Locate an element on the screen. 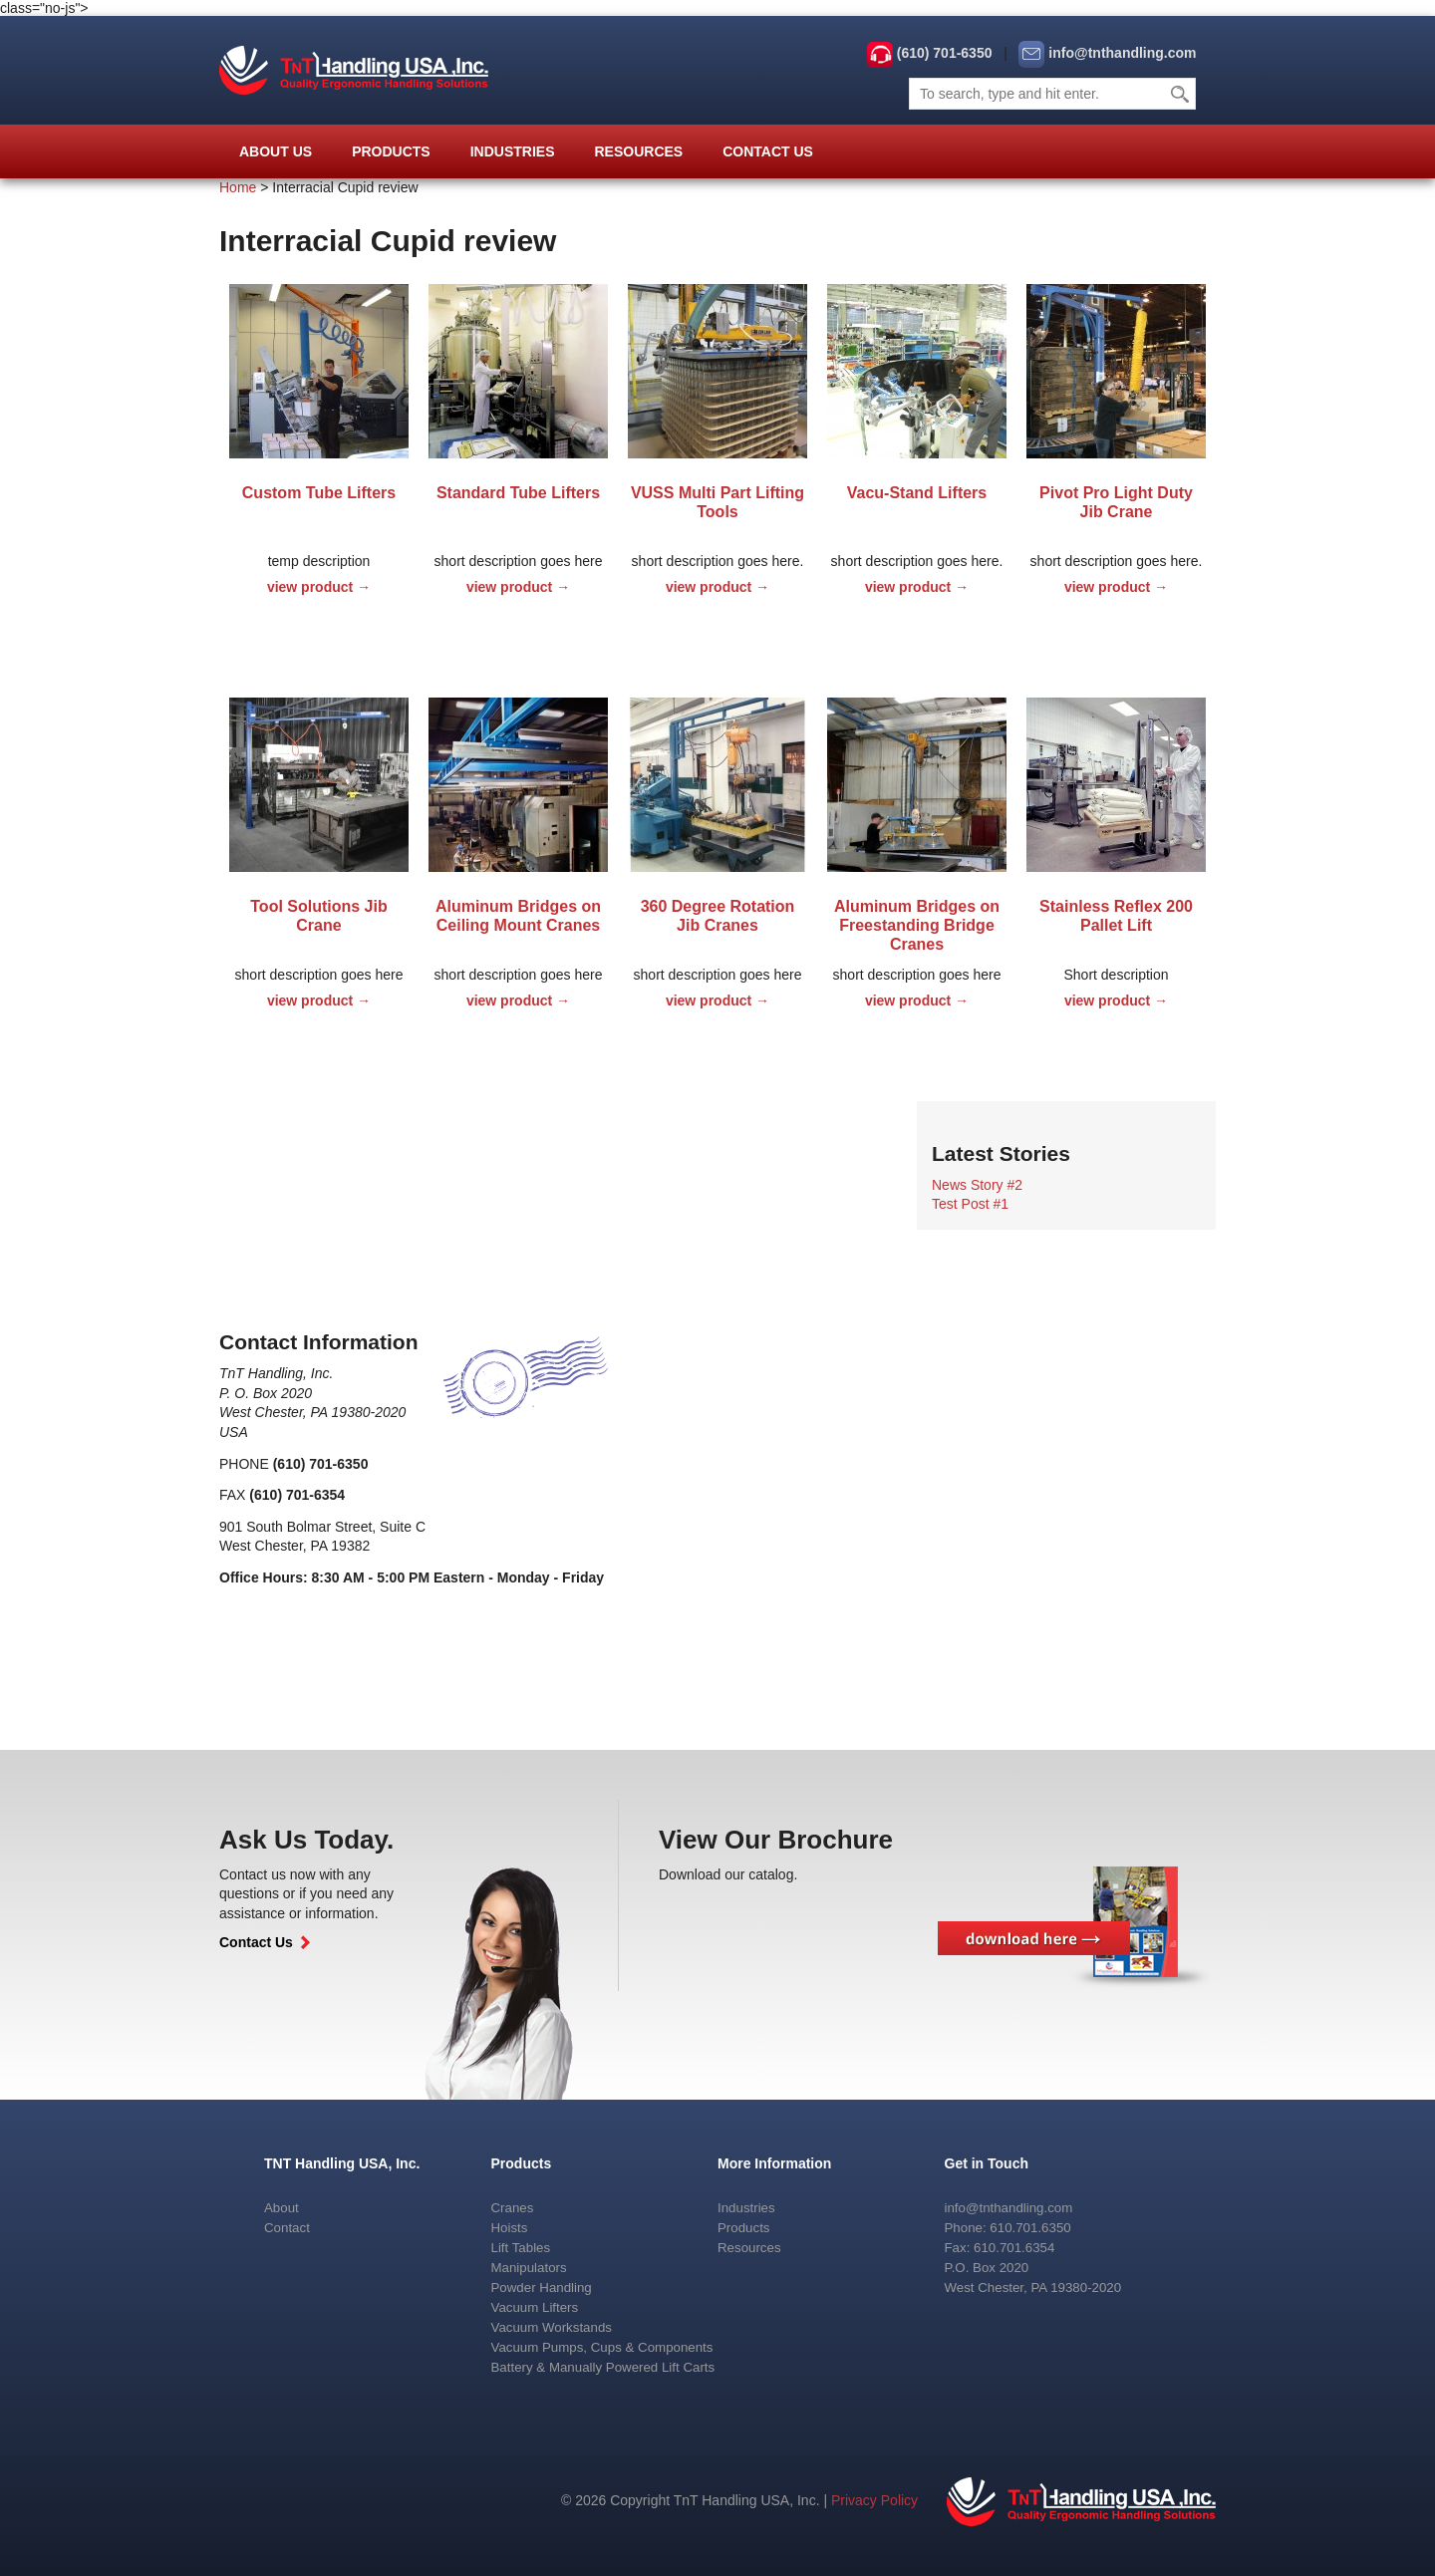  (610) 701-6350 is located at coordinates (945, 53).